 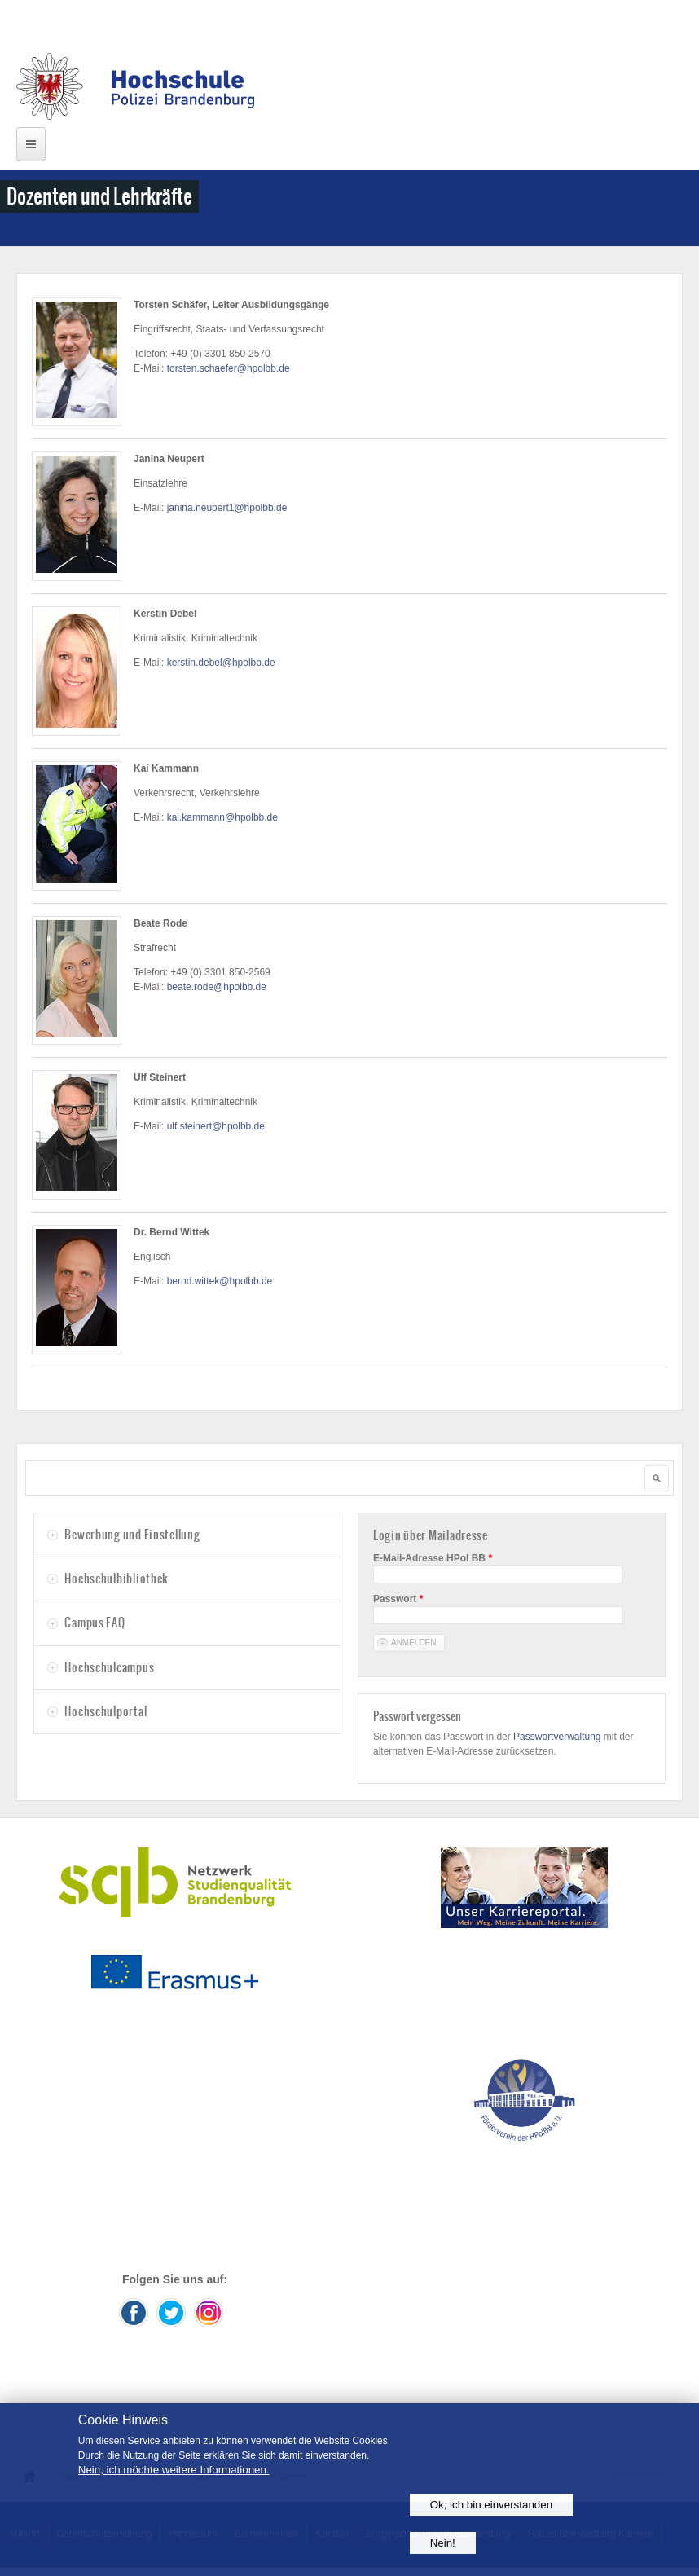 I want to click on Hochschulbibliothek, so click(x=116, y=1578).